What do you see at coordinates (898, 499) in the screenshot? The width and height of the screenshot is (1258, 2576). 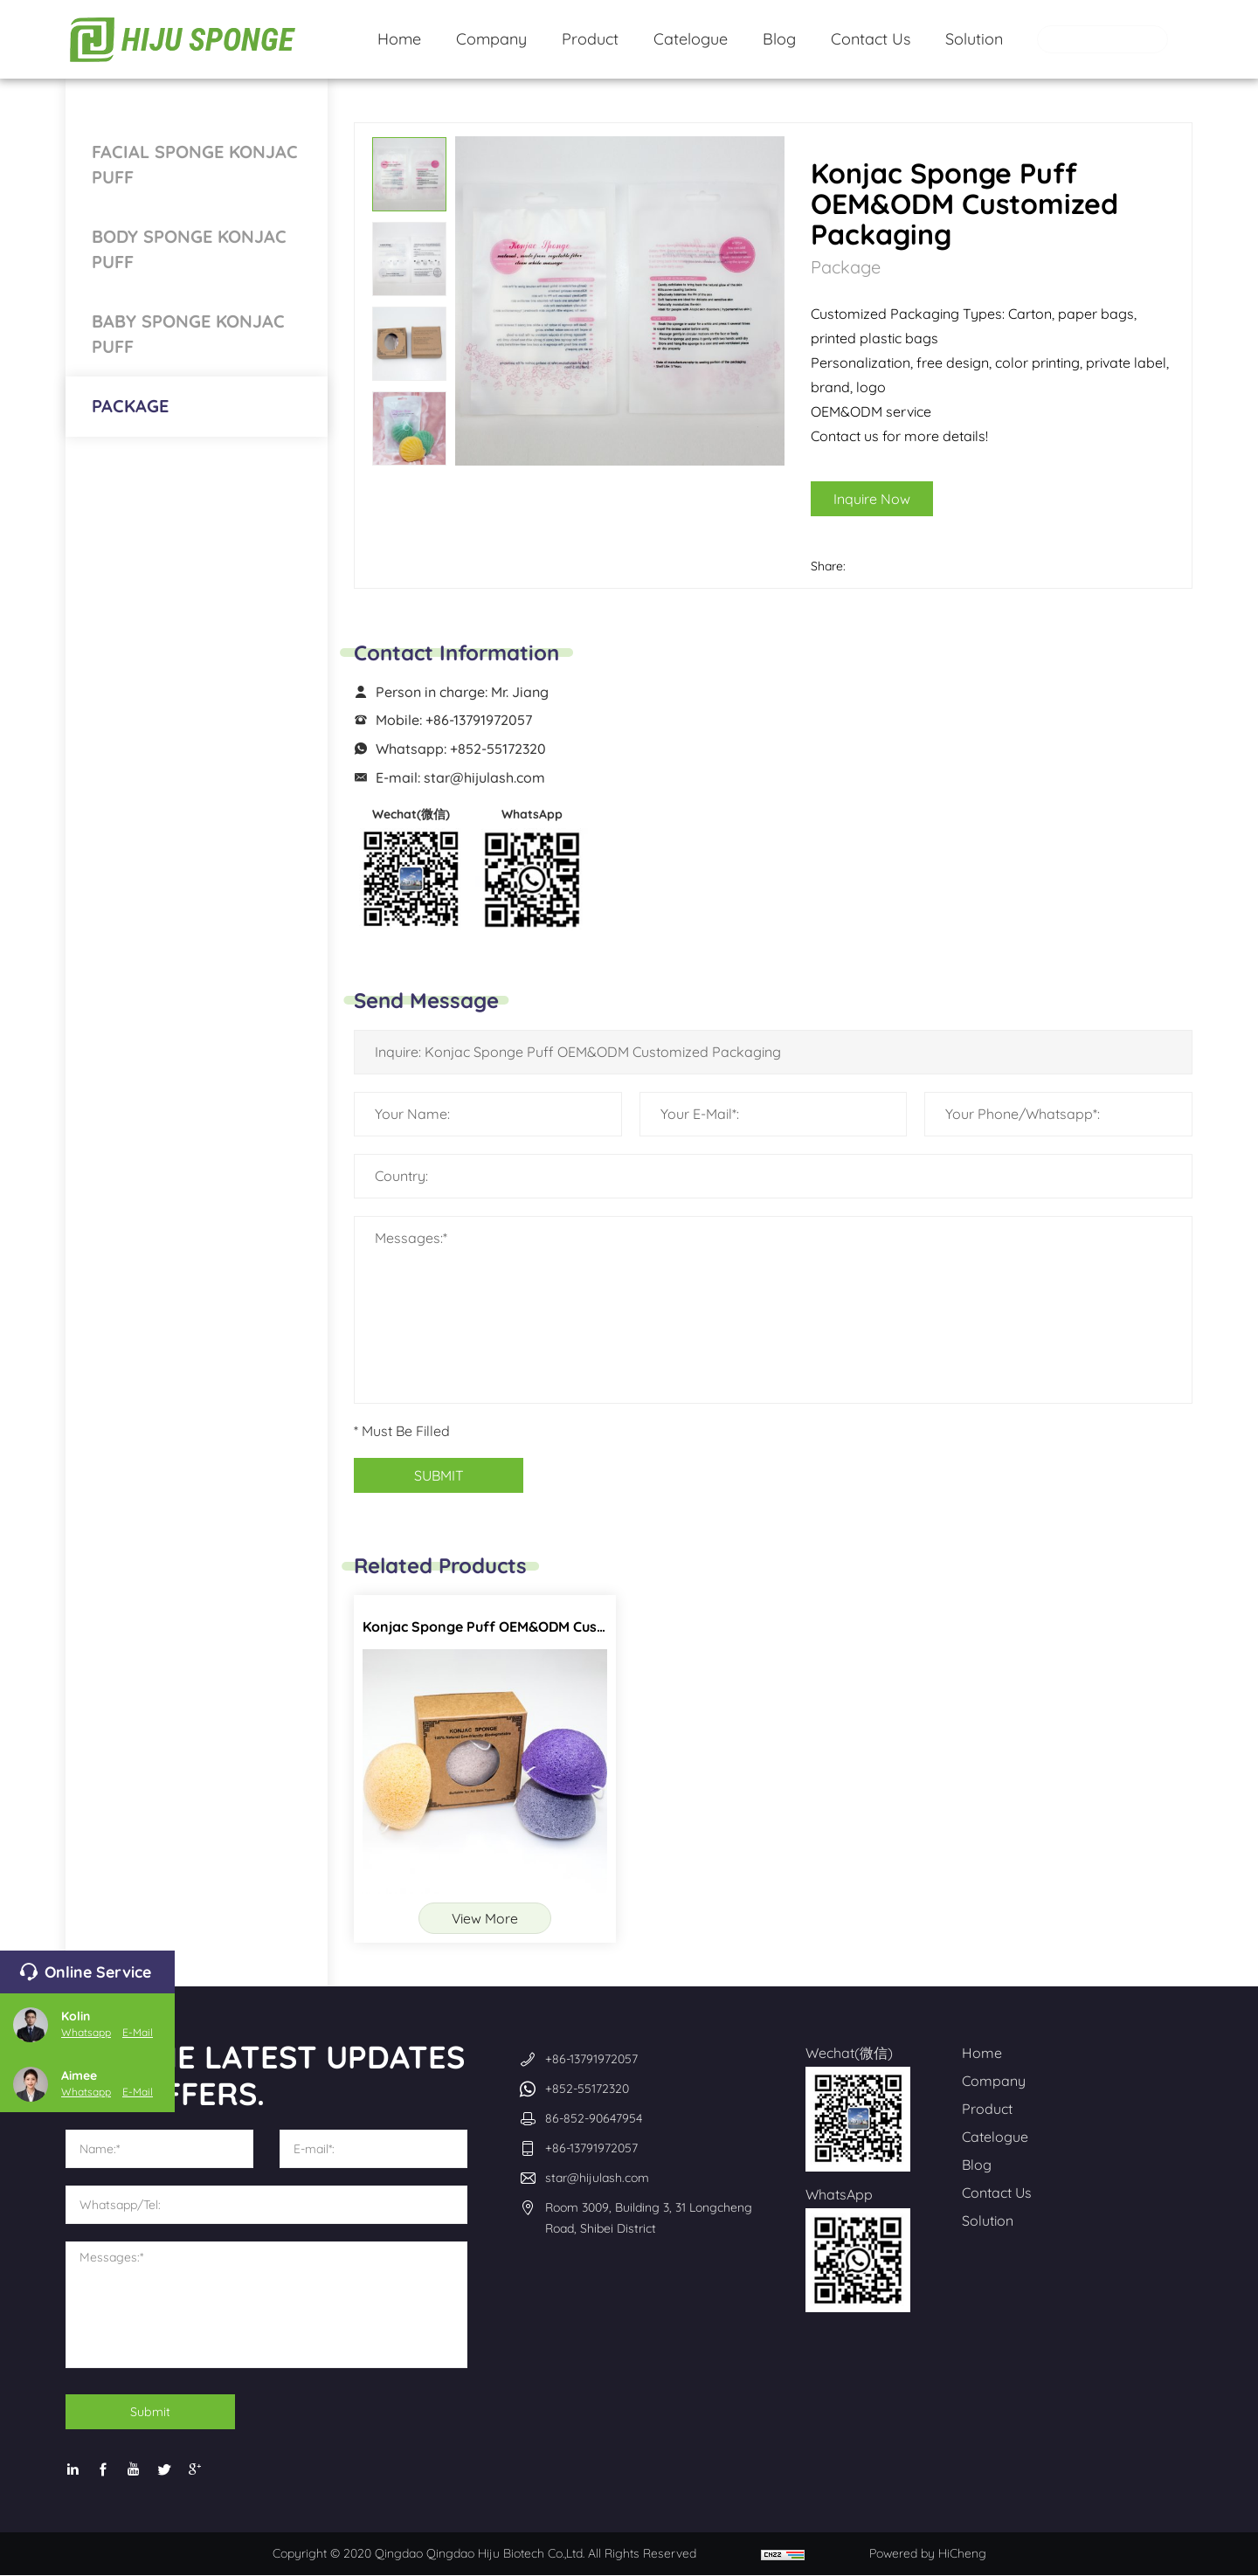 I see `Inquire Now` at bounding box center [898, 499].